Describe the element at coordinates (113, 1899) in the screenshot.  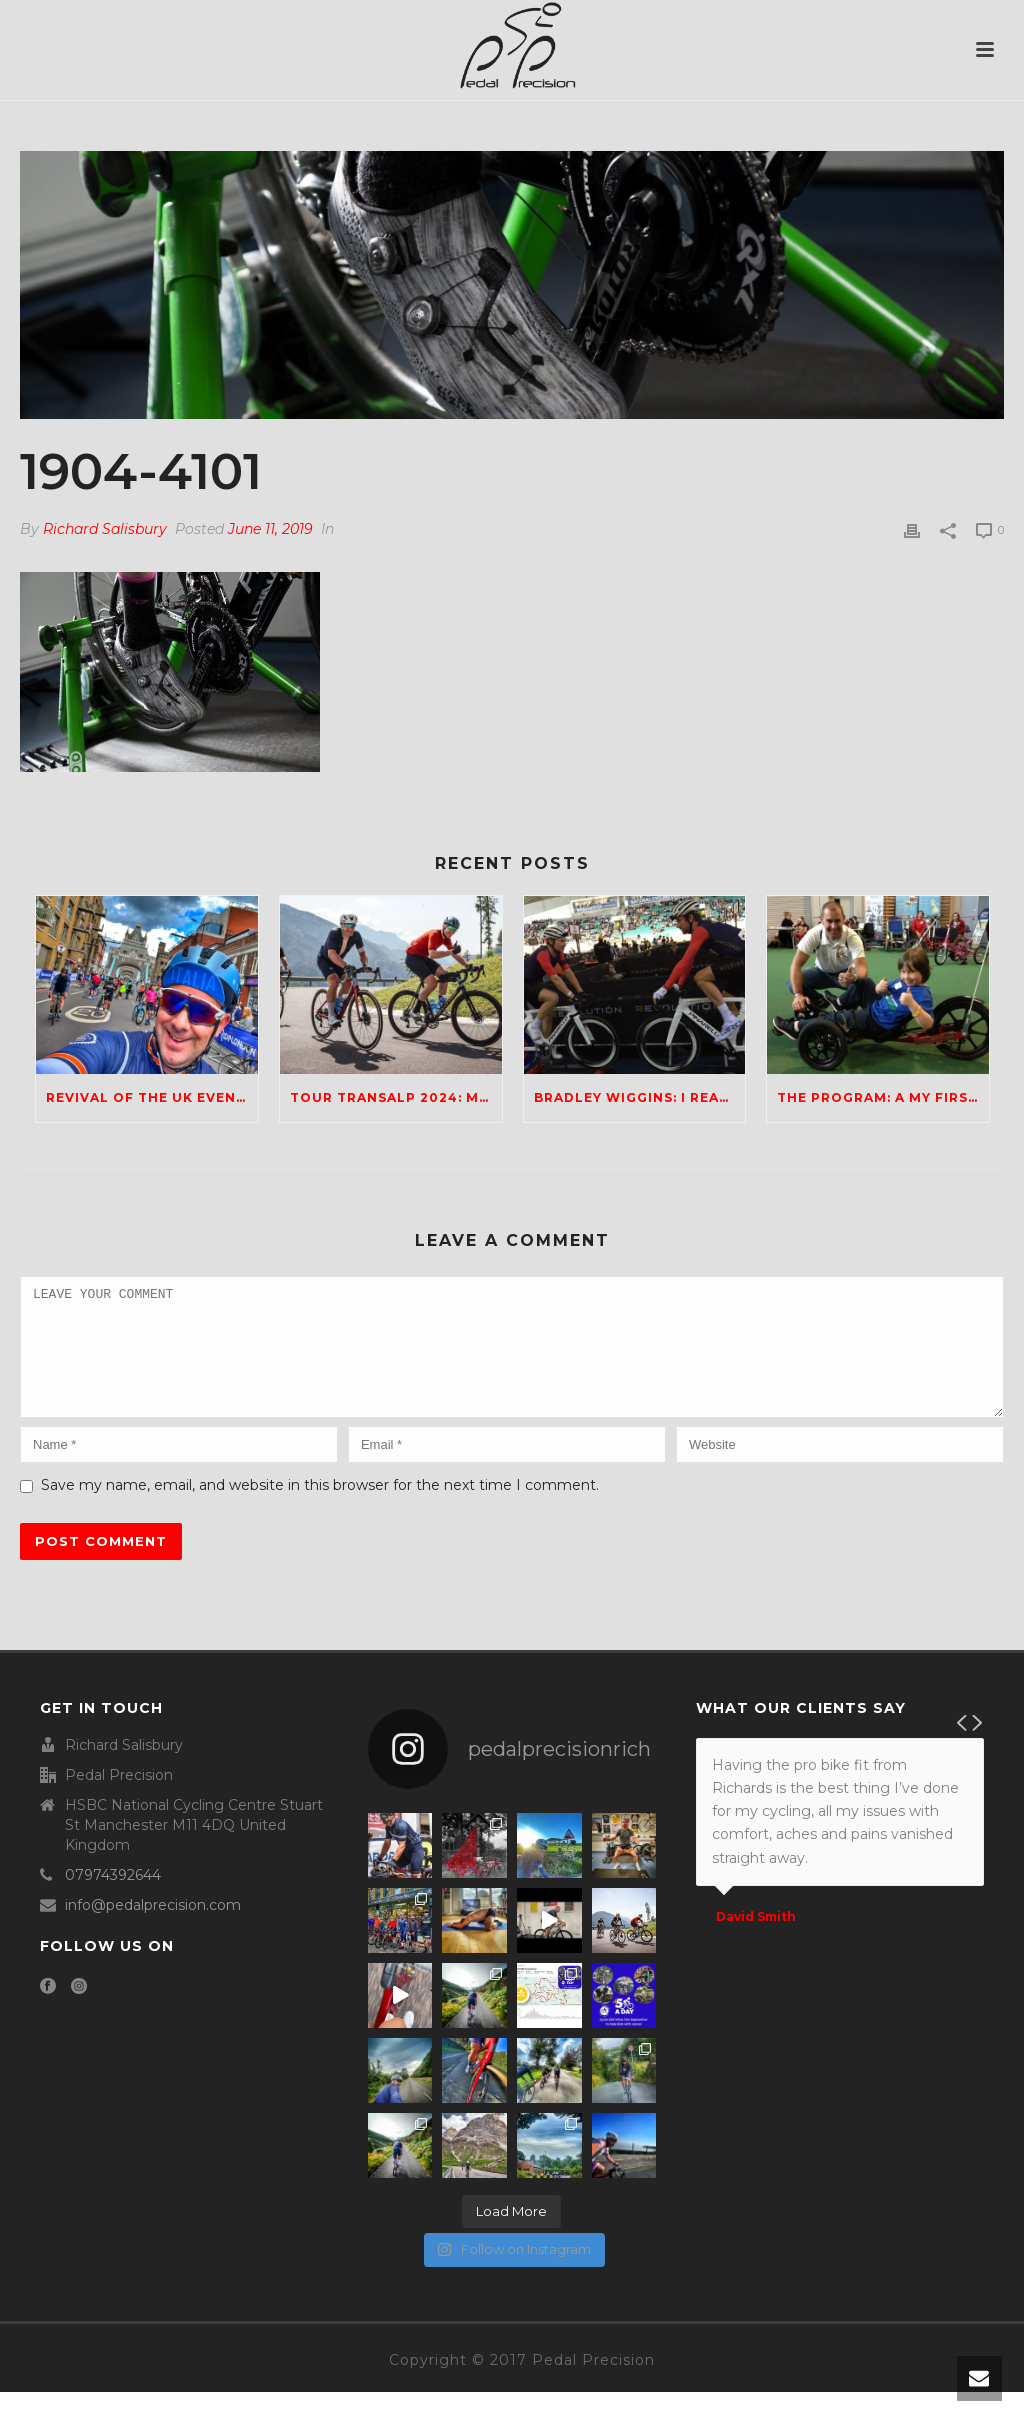
I see `07974392644` at that location.